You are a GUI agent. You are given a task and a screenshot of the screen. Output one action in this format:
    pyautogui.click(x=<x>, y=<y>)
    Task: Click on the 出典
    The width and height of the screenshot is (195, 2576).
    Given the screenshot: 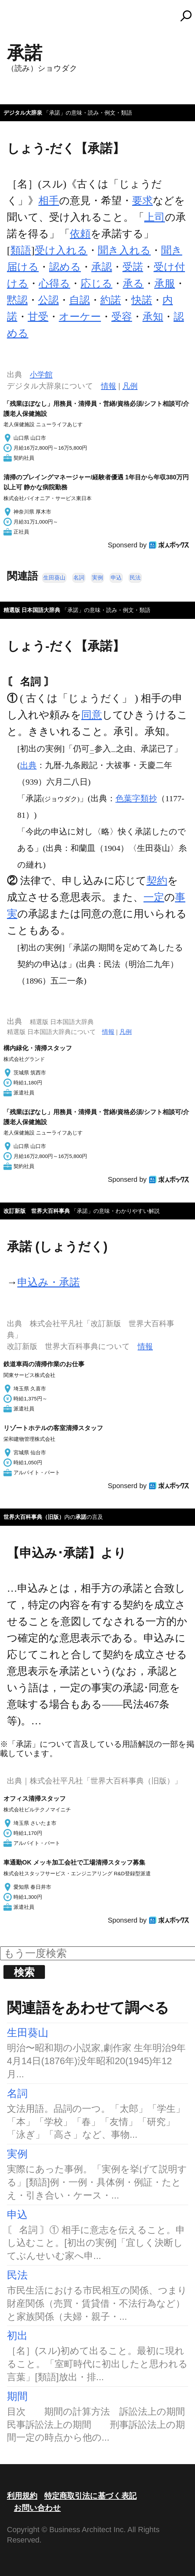 What is the action you would take?
    pyautogui.click(x=28, y=765)
    